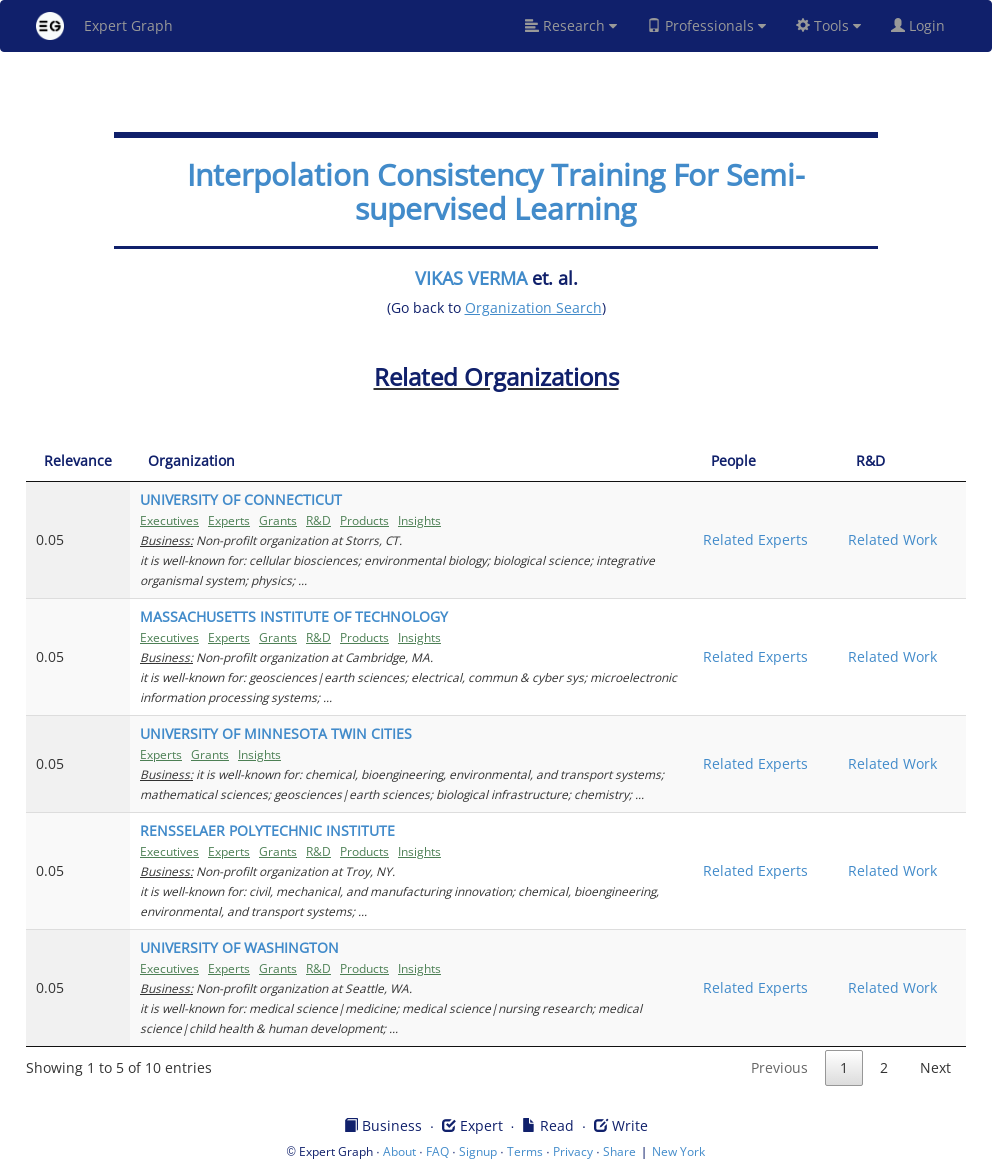 Image resolution: width=992 pixels, height=1170 pixels. I want to click on Professionals, so click(706, 25).